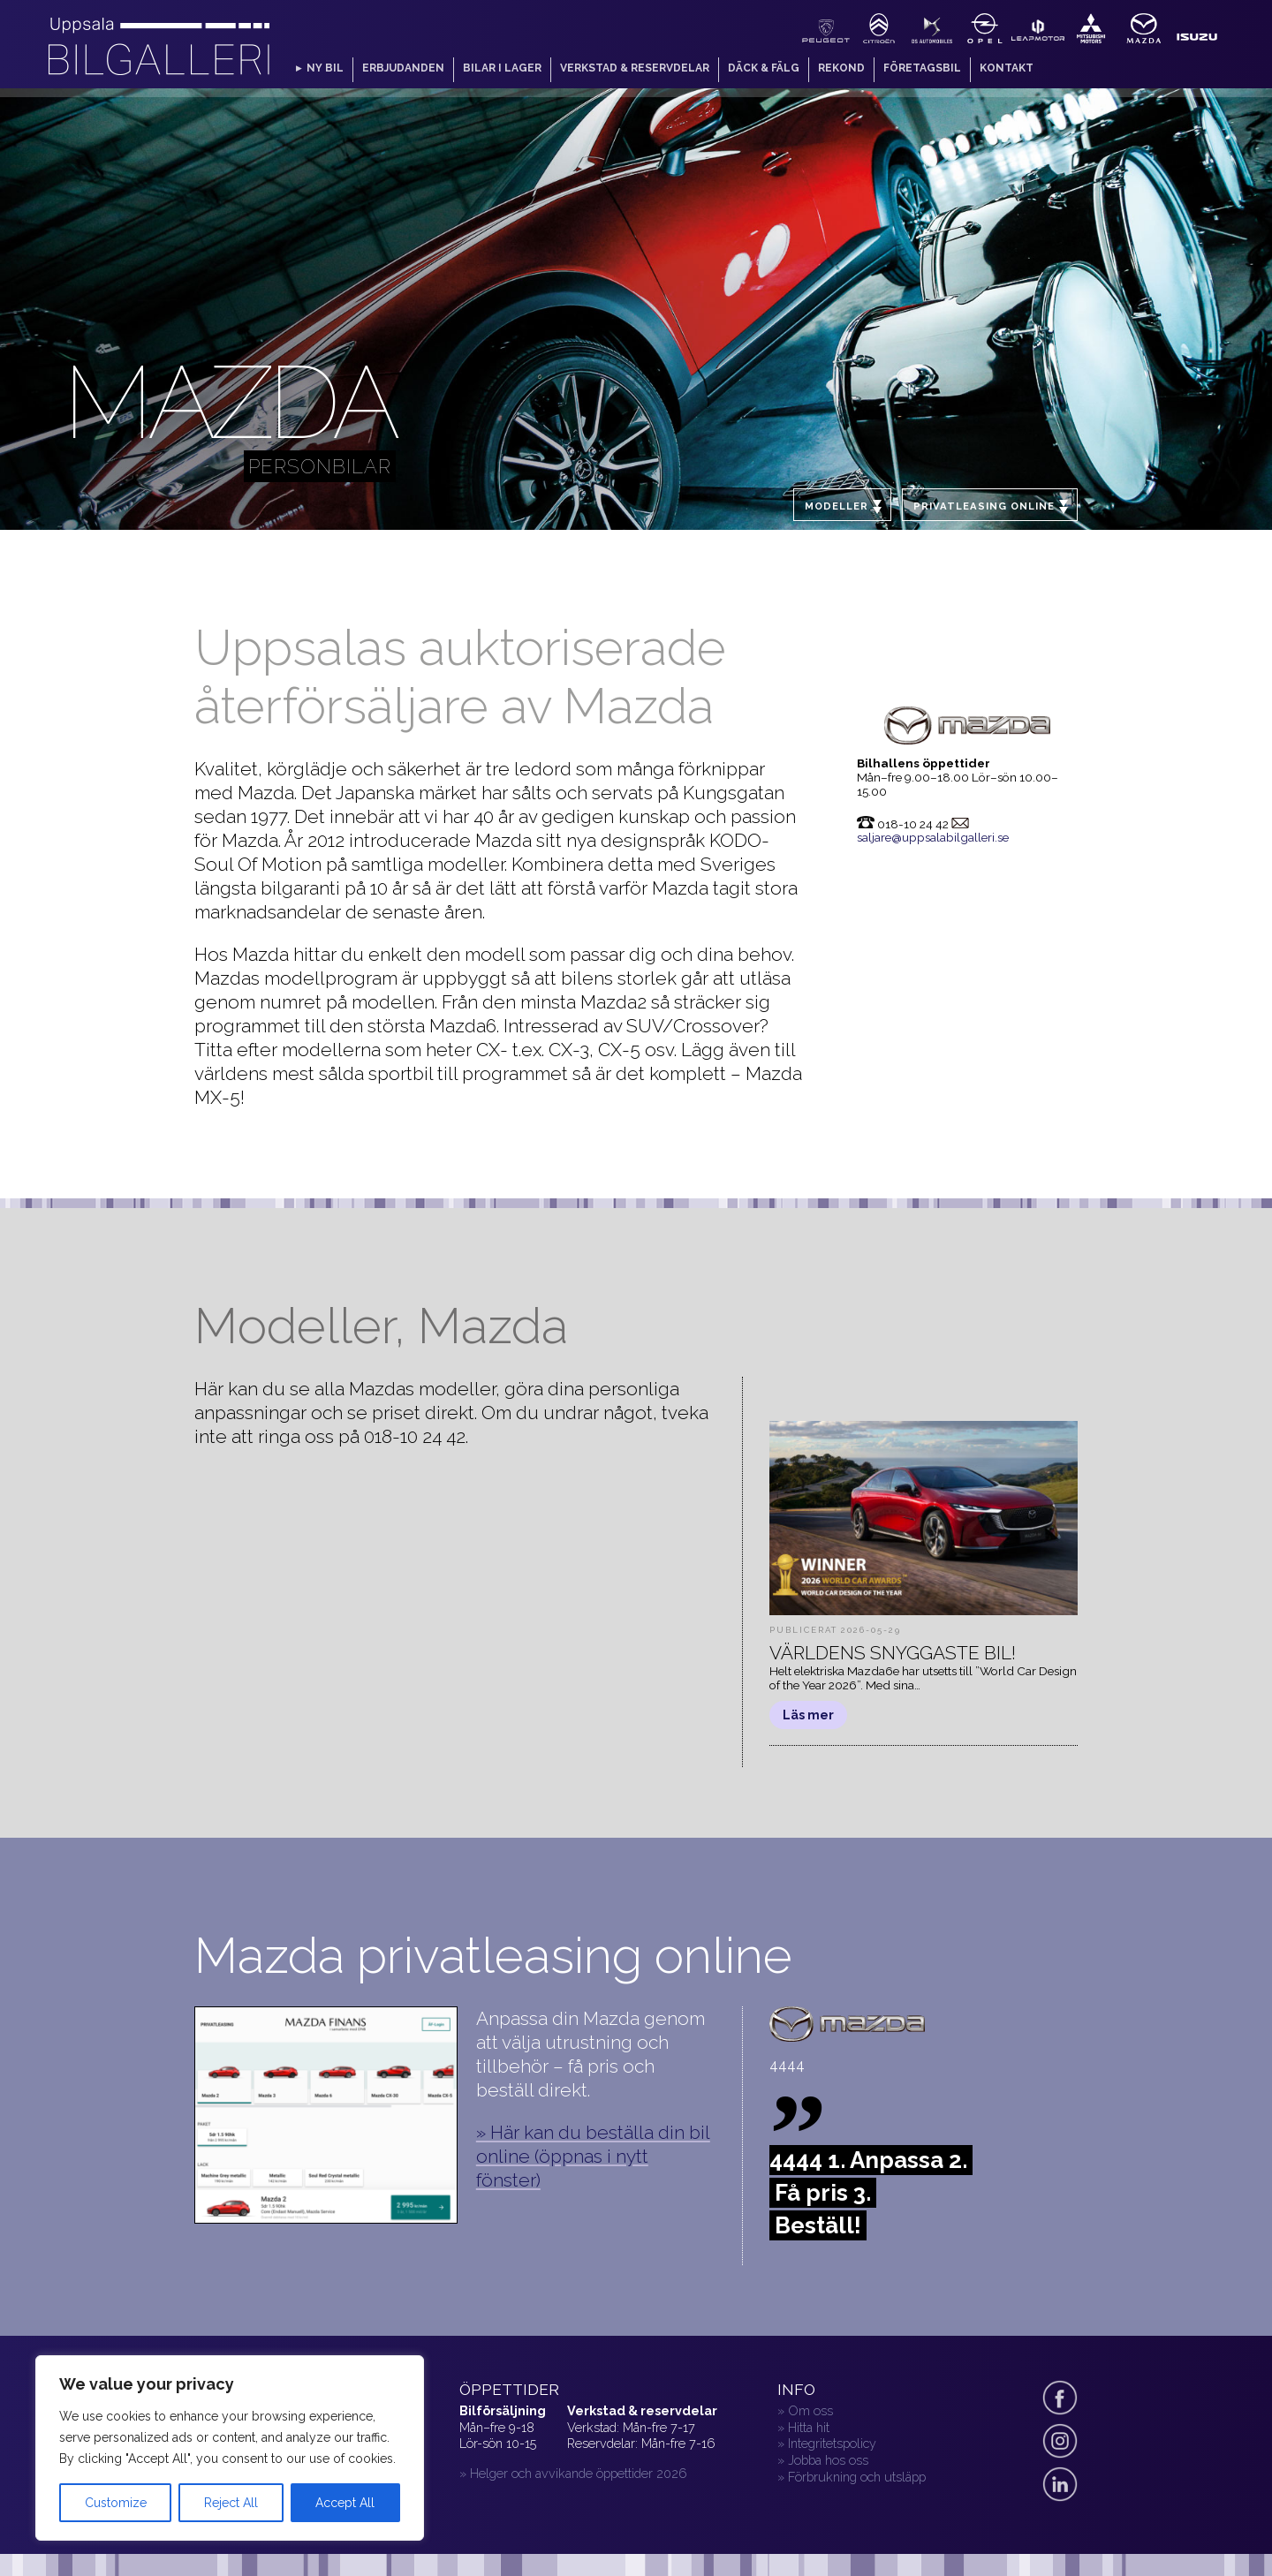 Image resolution: width=1272 pixels, height=2576 pixels. I want to click on Förbrukning och utsläpp, so click(857, 2476).